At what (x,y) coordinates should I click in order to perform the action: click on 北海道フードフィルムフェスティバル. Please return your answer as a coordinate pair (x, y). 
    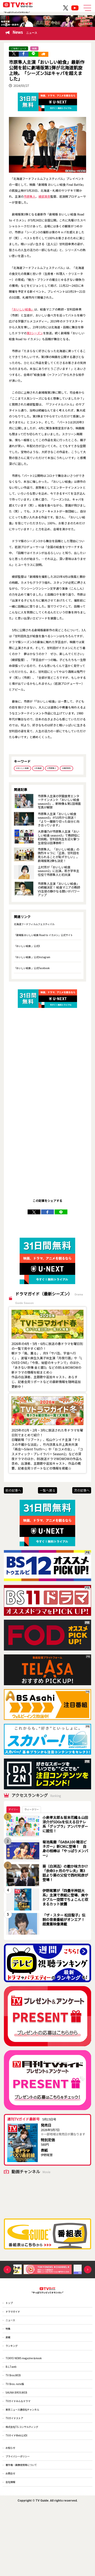
    Looking at the image, I should click on (40, 934).